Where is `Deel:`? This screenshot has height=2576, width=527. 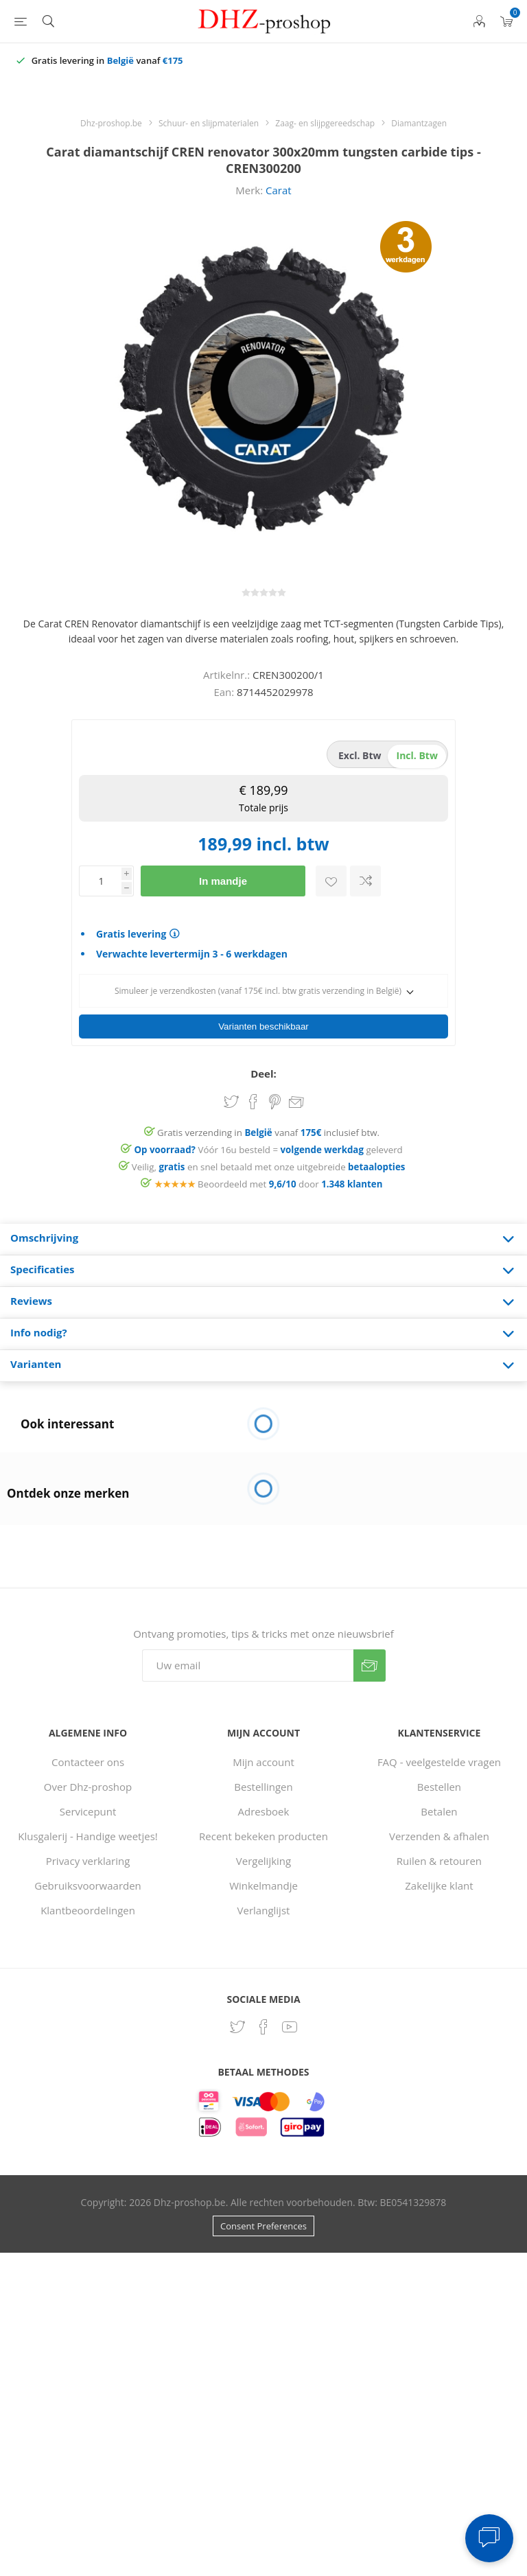 Deel: is located at coordinates (263, 1069).